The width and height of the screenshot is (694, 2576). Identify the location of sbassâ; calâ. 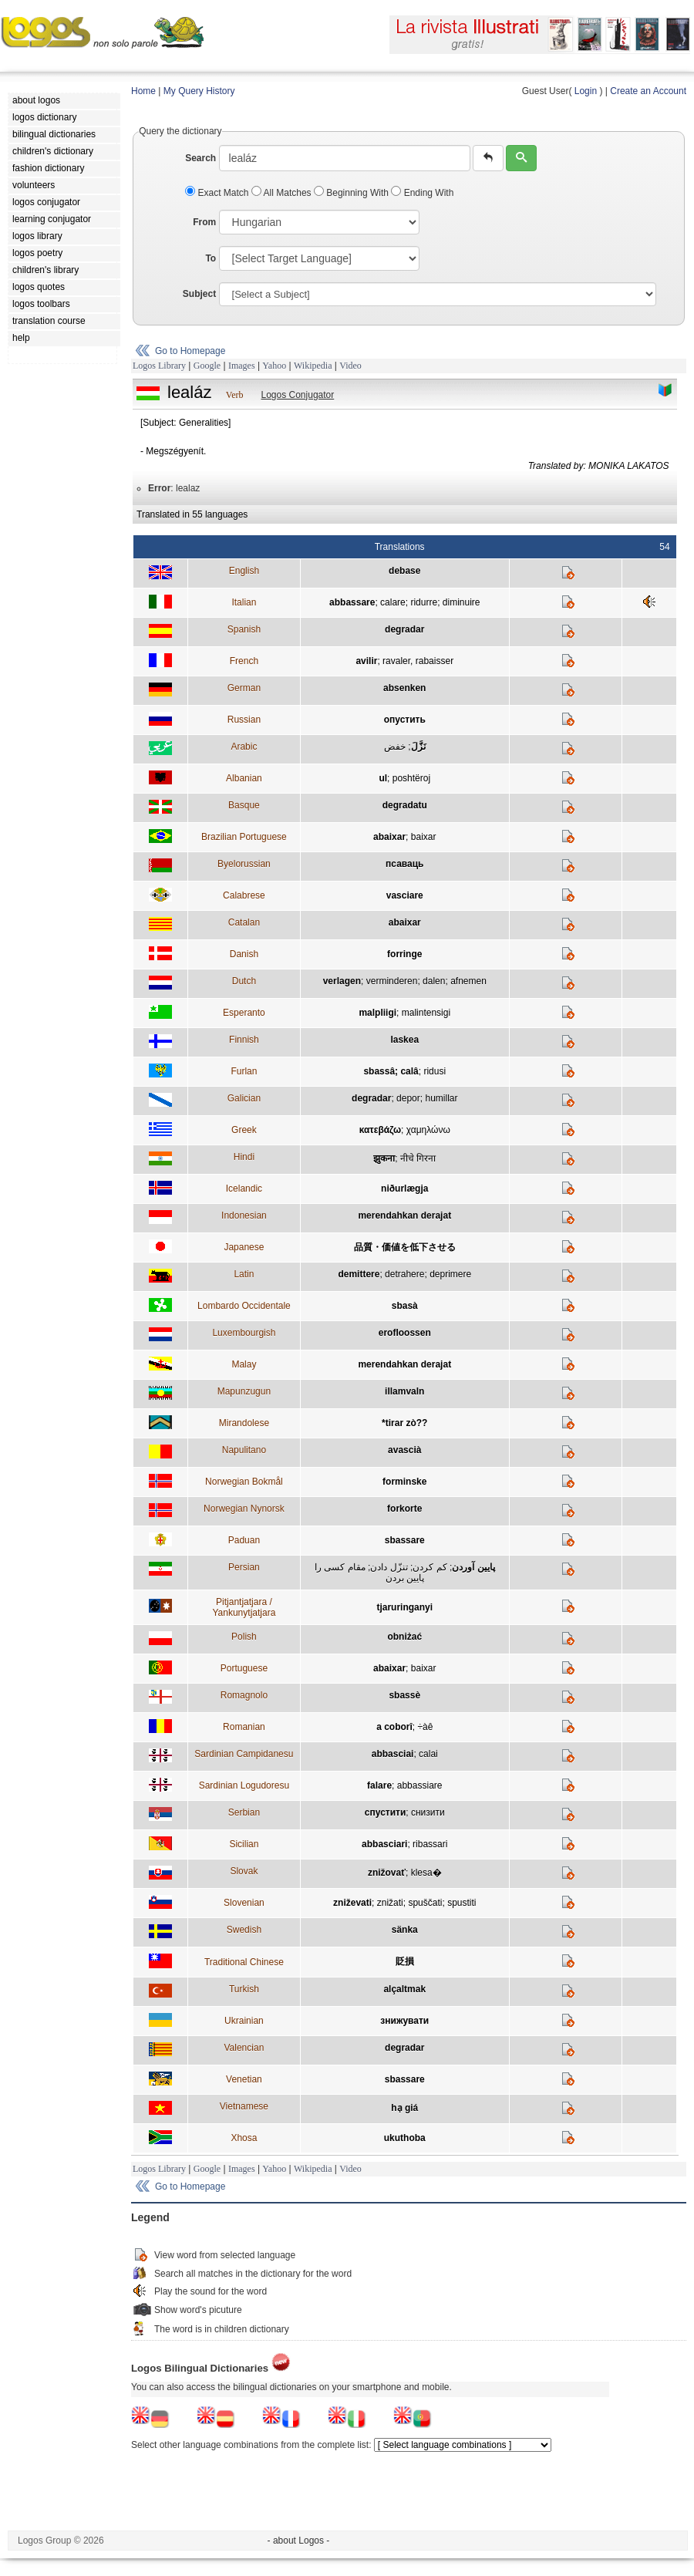
(390, 1071).